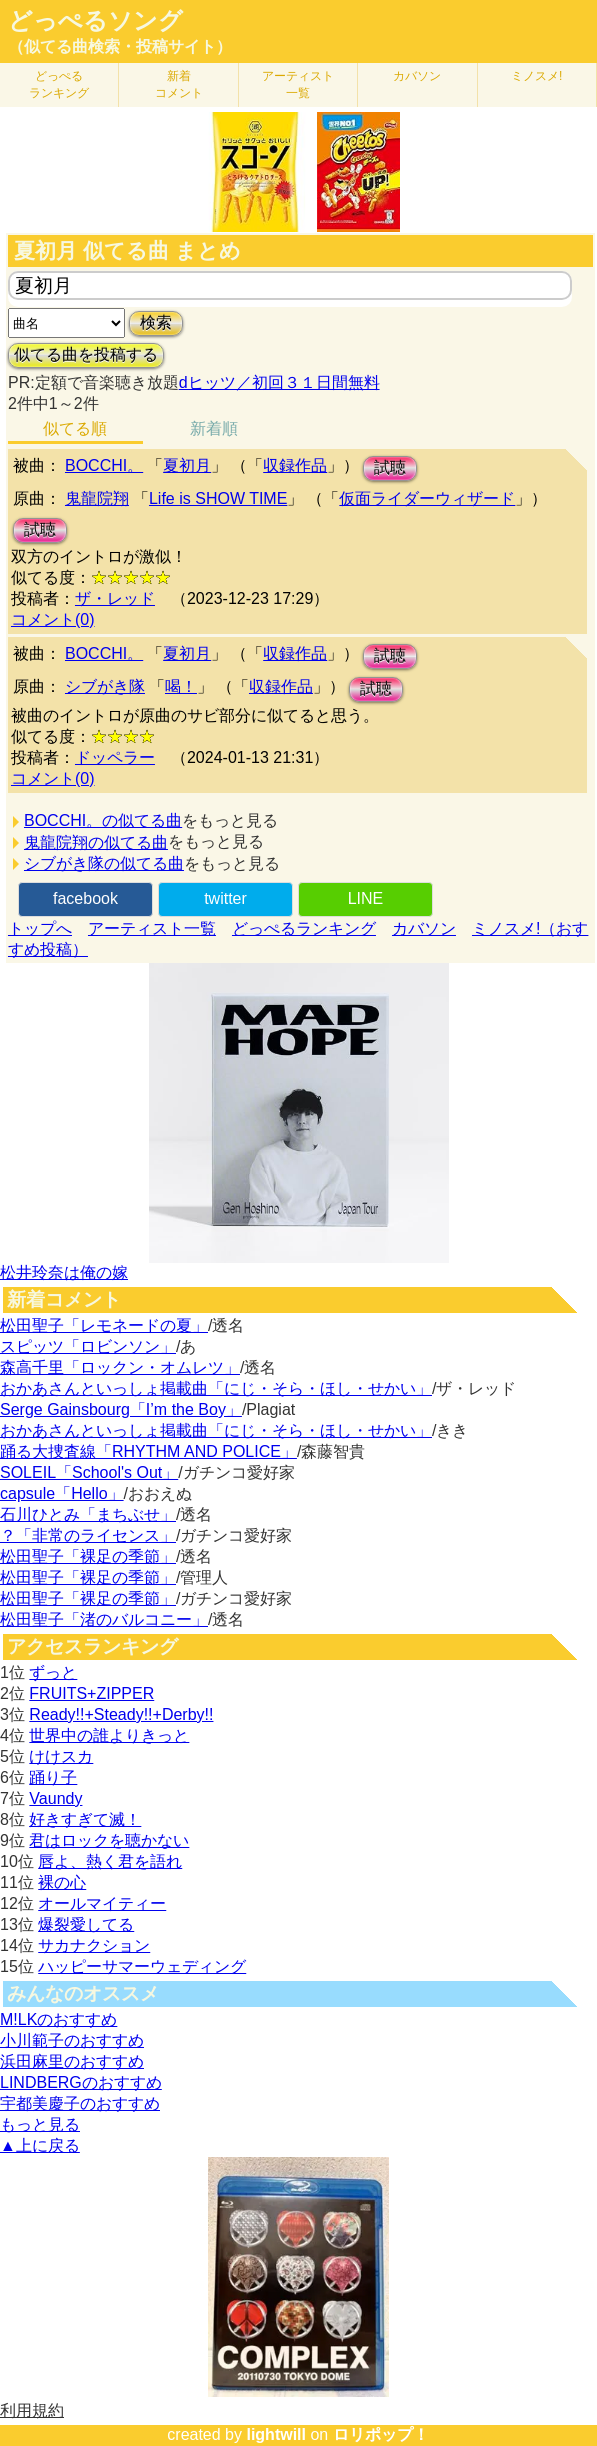  Describe the element at coordinates (187, 465) in the screenshot. I see `夏初月` at that location.